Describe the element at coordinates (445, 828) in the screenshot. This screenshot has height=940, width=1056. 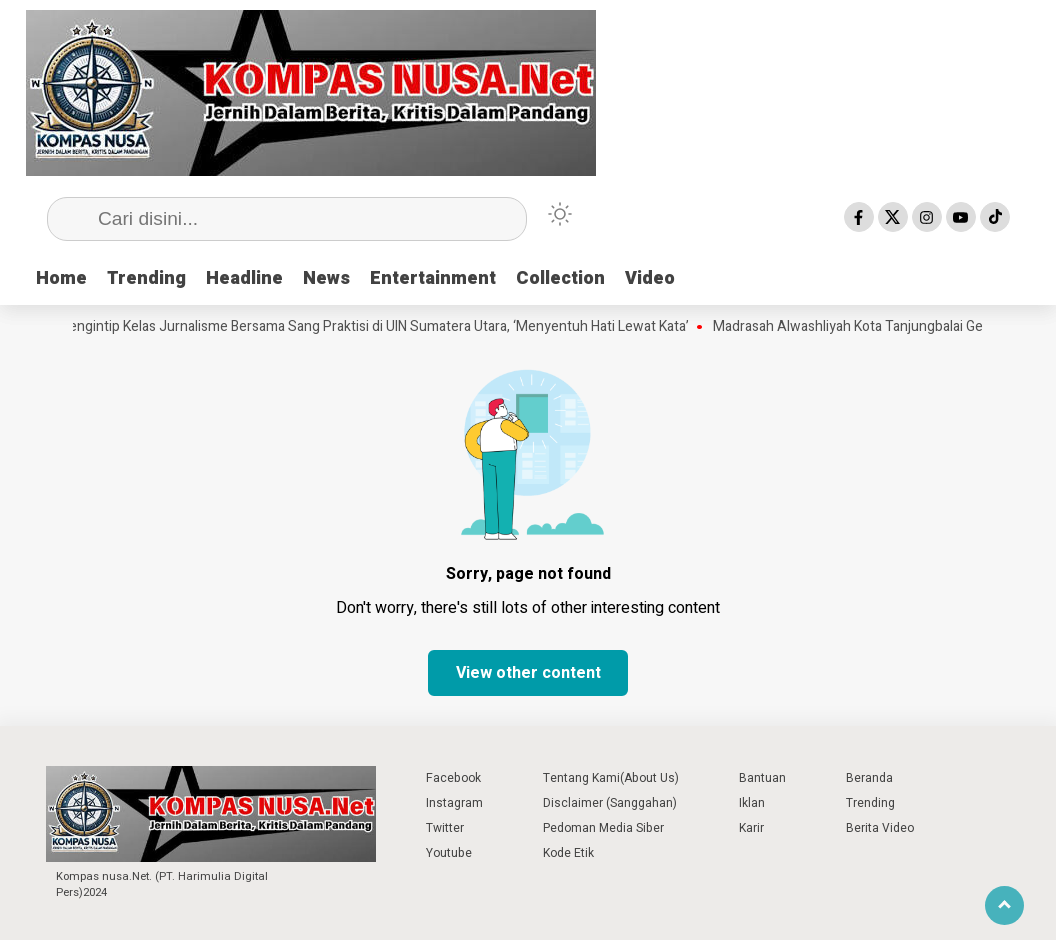
I see `Twitter` at that location.